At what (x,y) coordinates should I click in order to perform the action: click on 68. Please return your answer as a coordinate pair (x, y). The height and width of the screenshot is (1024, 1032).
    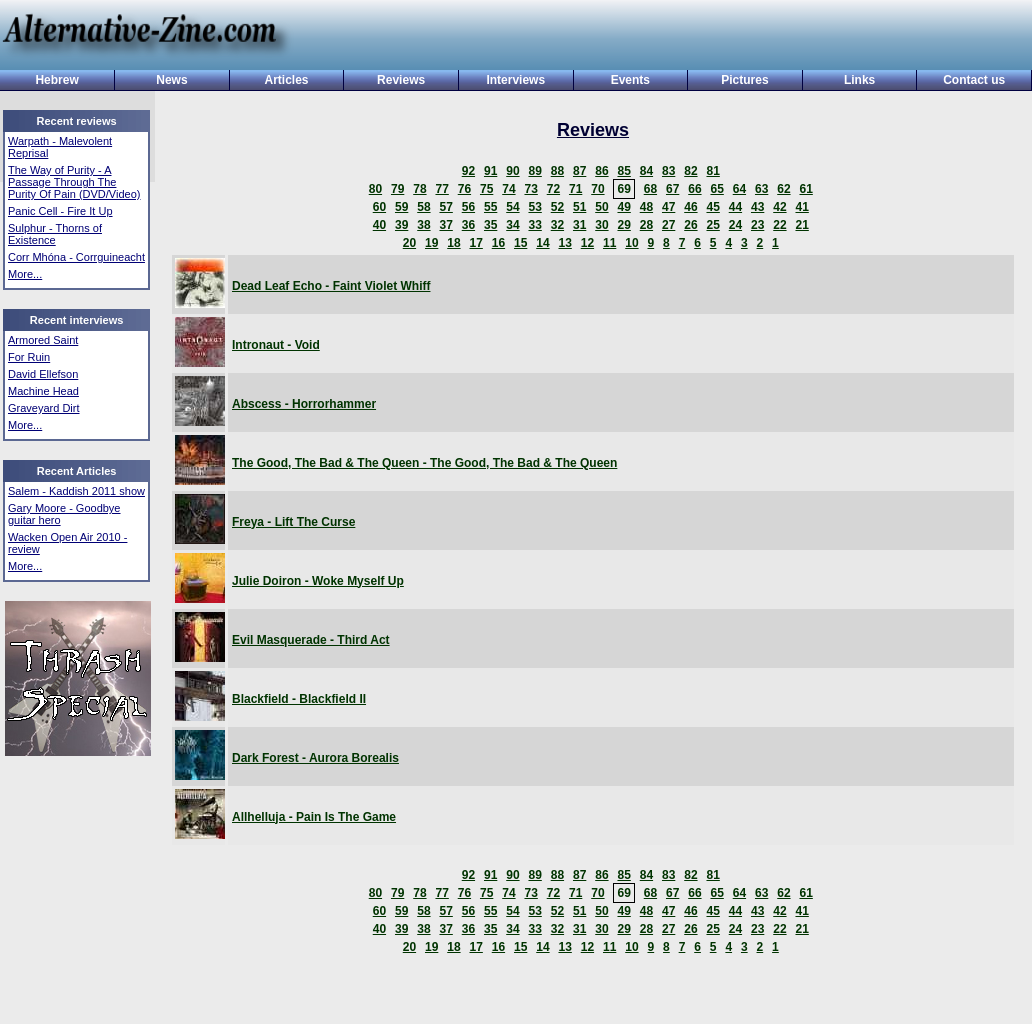
    Looking at the image, I should click on (650, 189).